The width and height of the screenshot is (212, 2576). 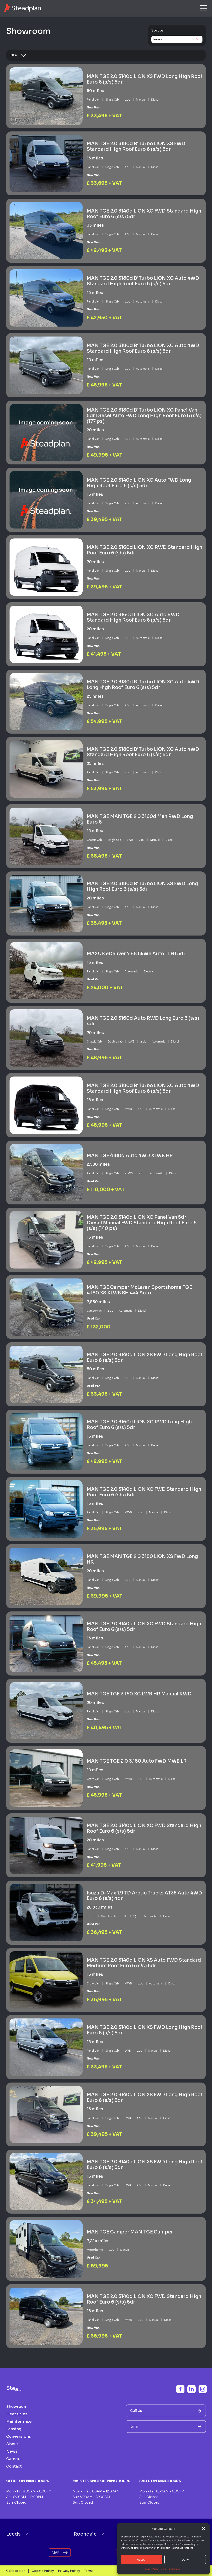 I want to click on Cookie Policy, so click(x=151, y=2569).